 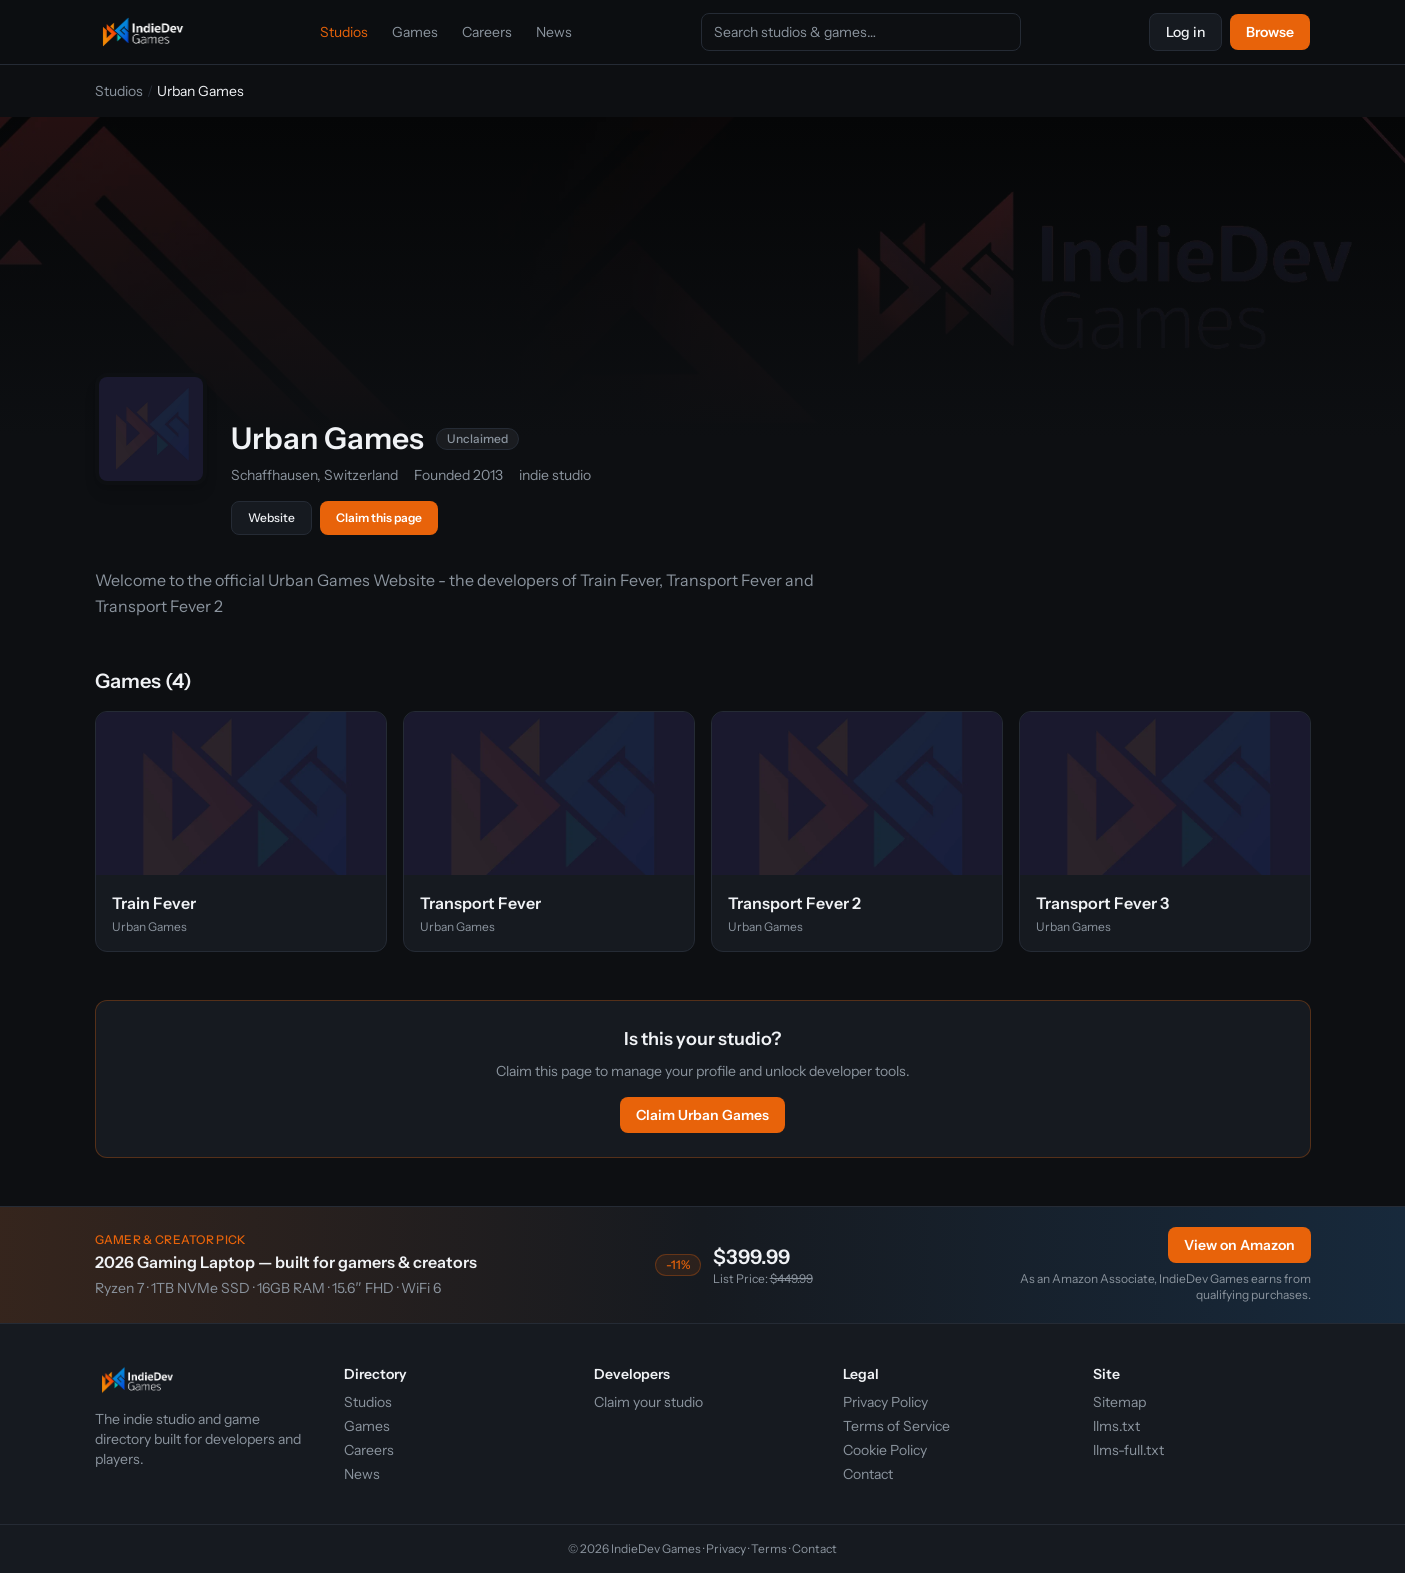 I want to click on Claim Urban Games, so click(x=702, y=1115).